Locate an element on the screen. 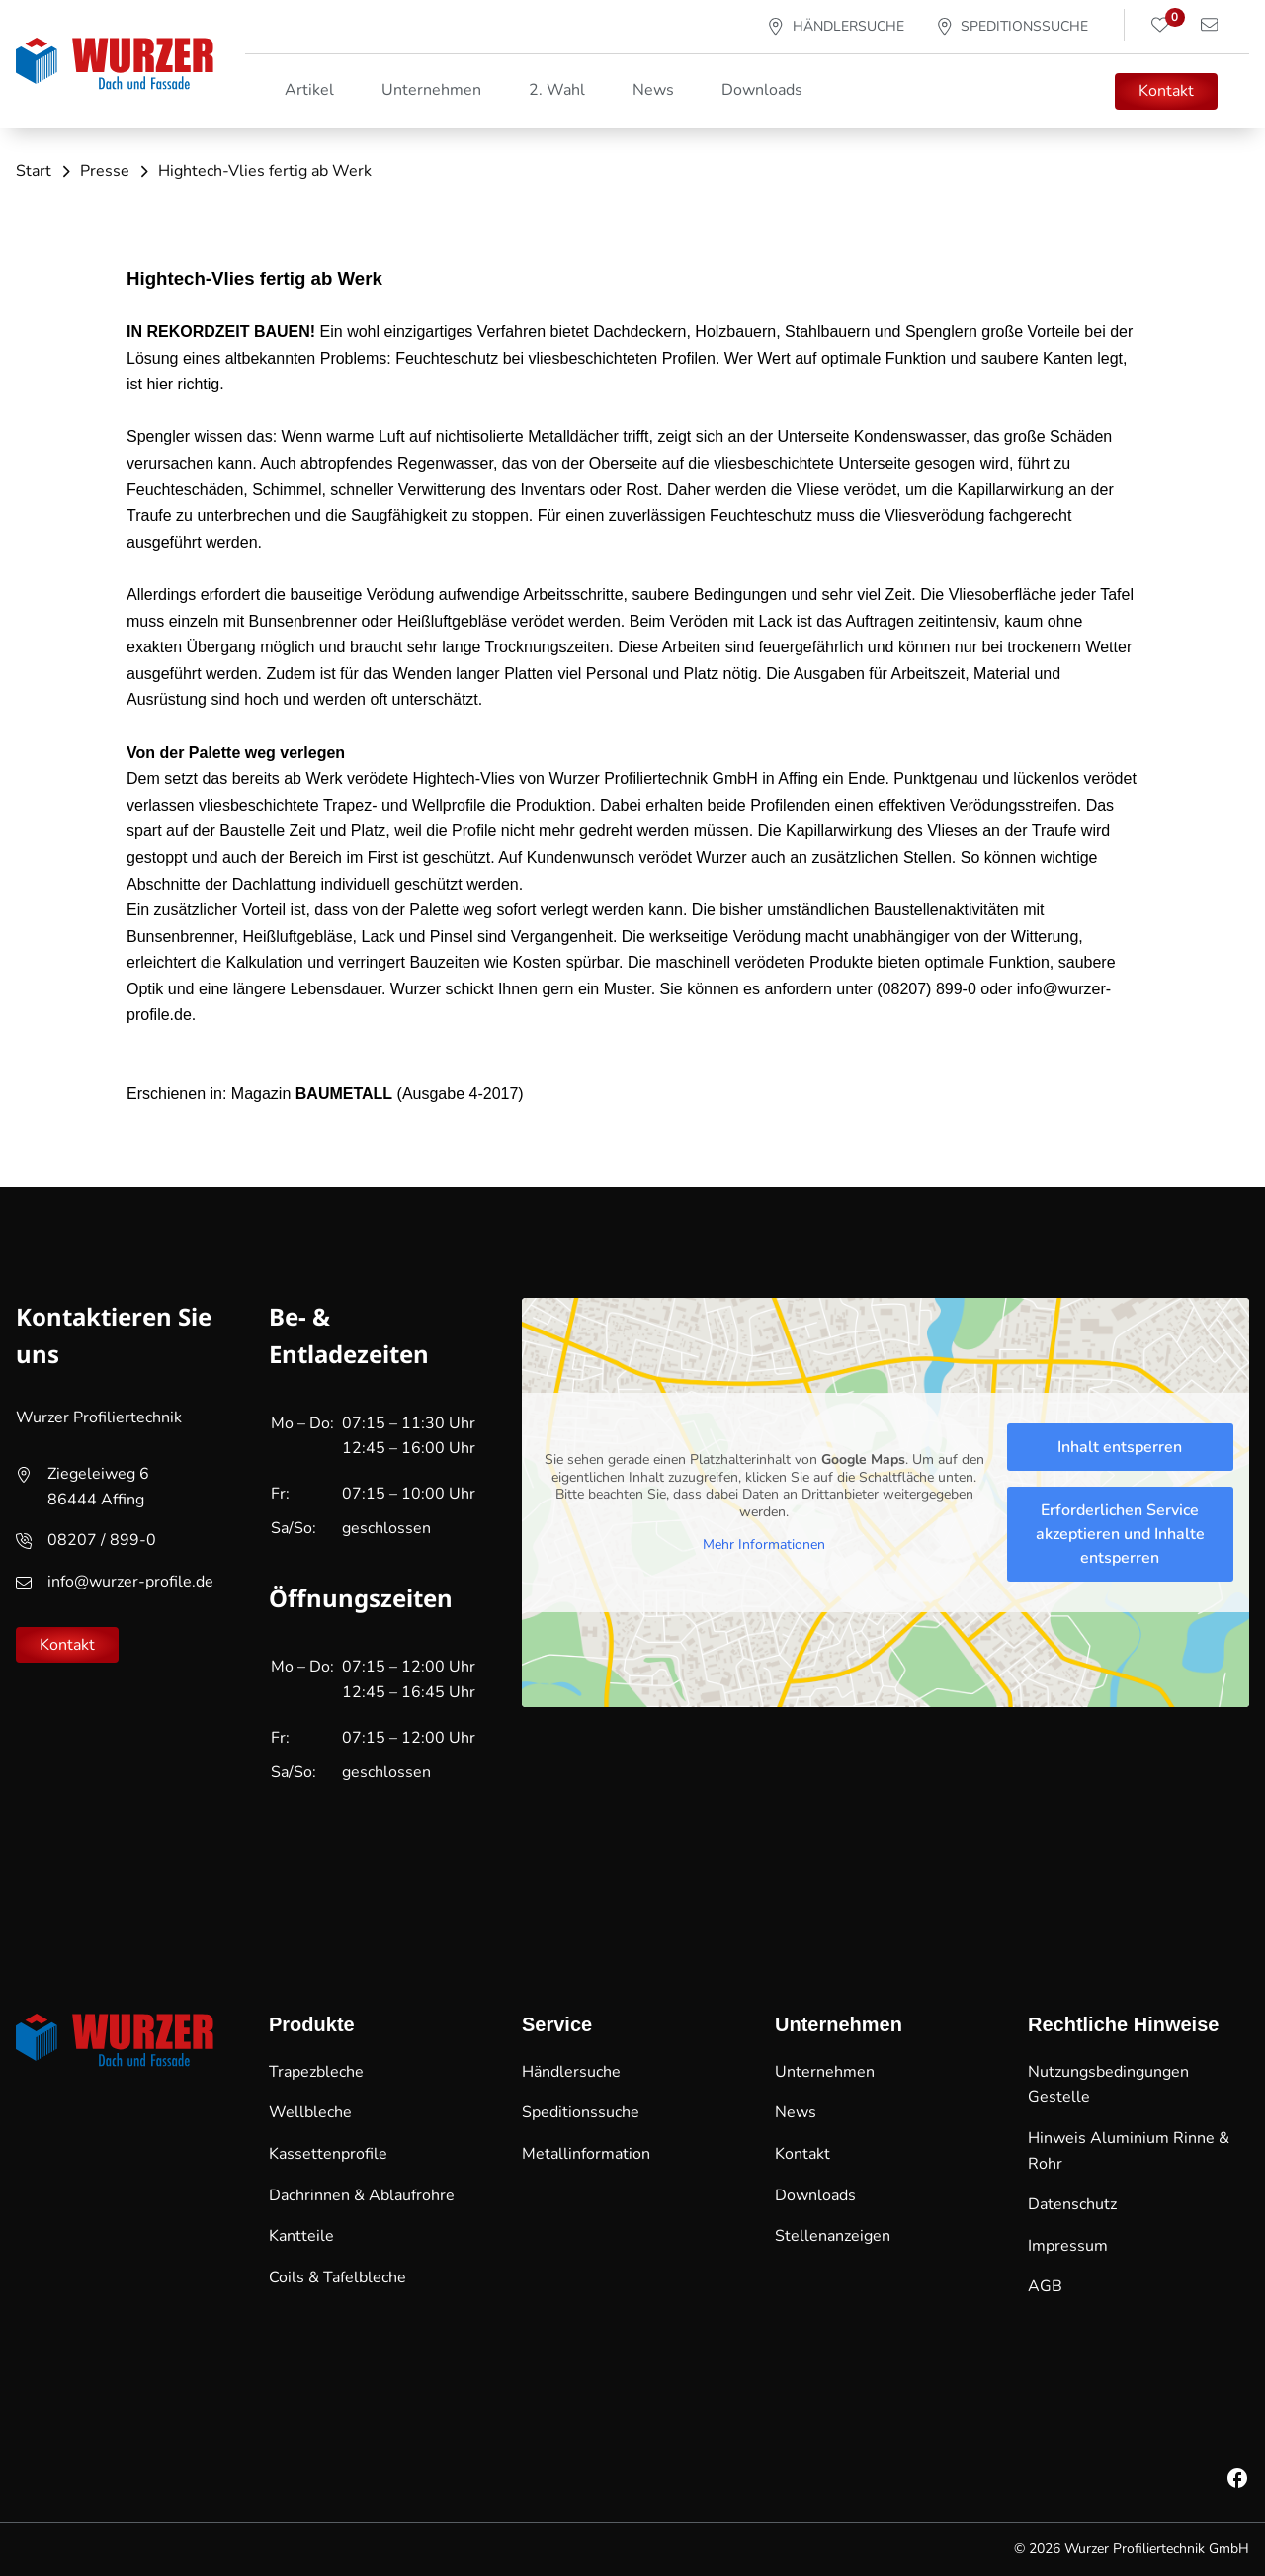  info@wurzer-profile.de is located at coordinates (130, 1581).